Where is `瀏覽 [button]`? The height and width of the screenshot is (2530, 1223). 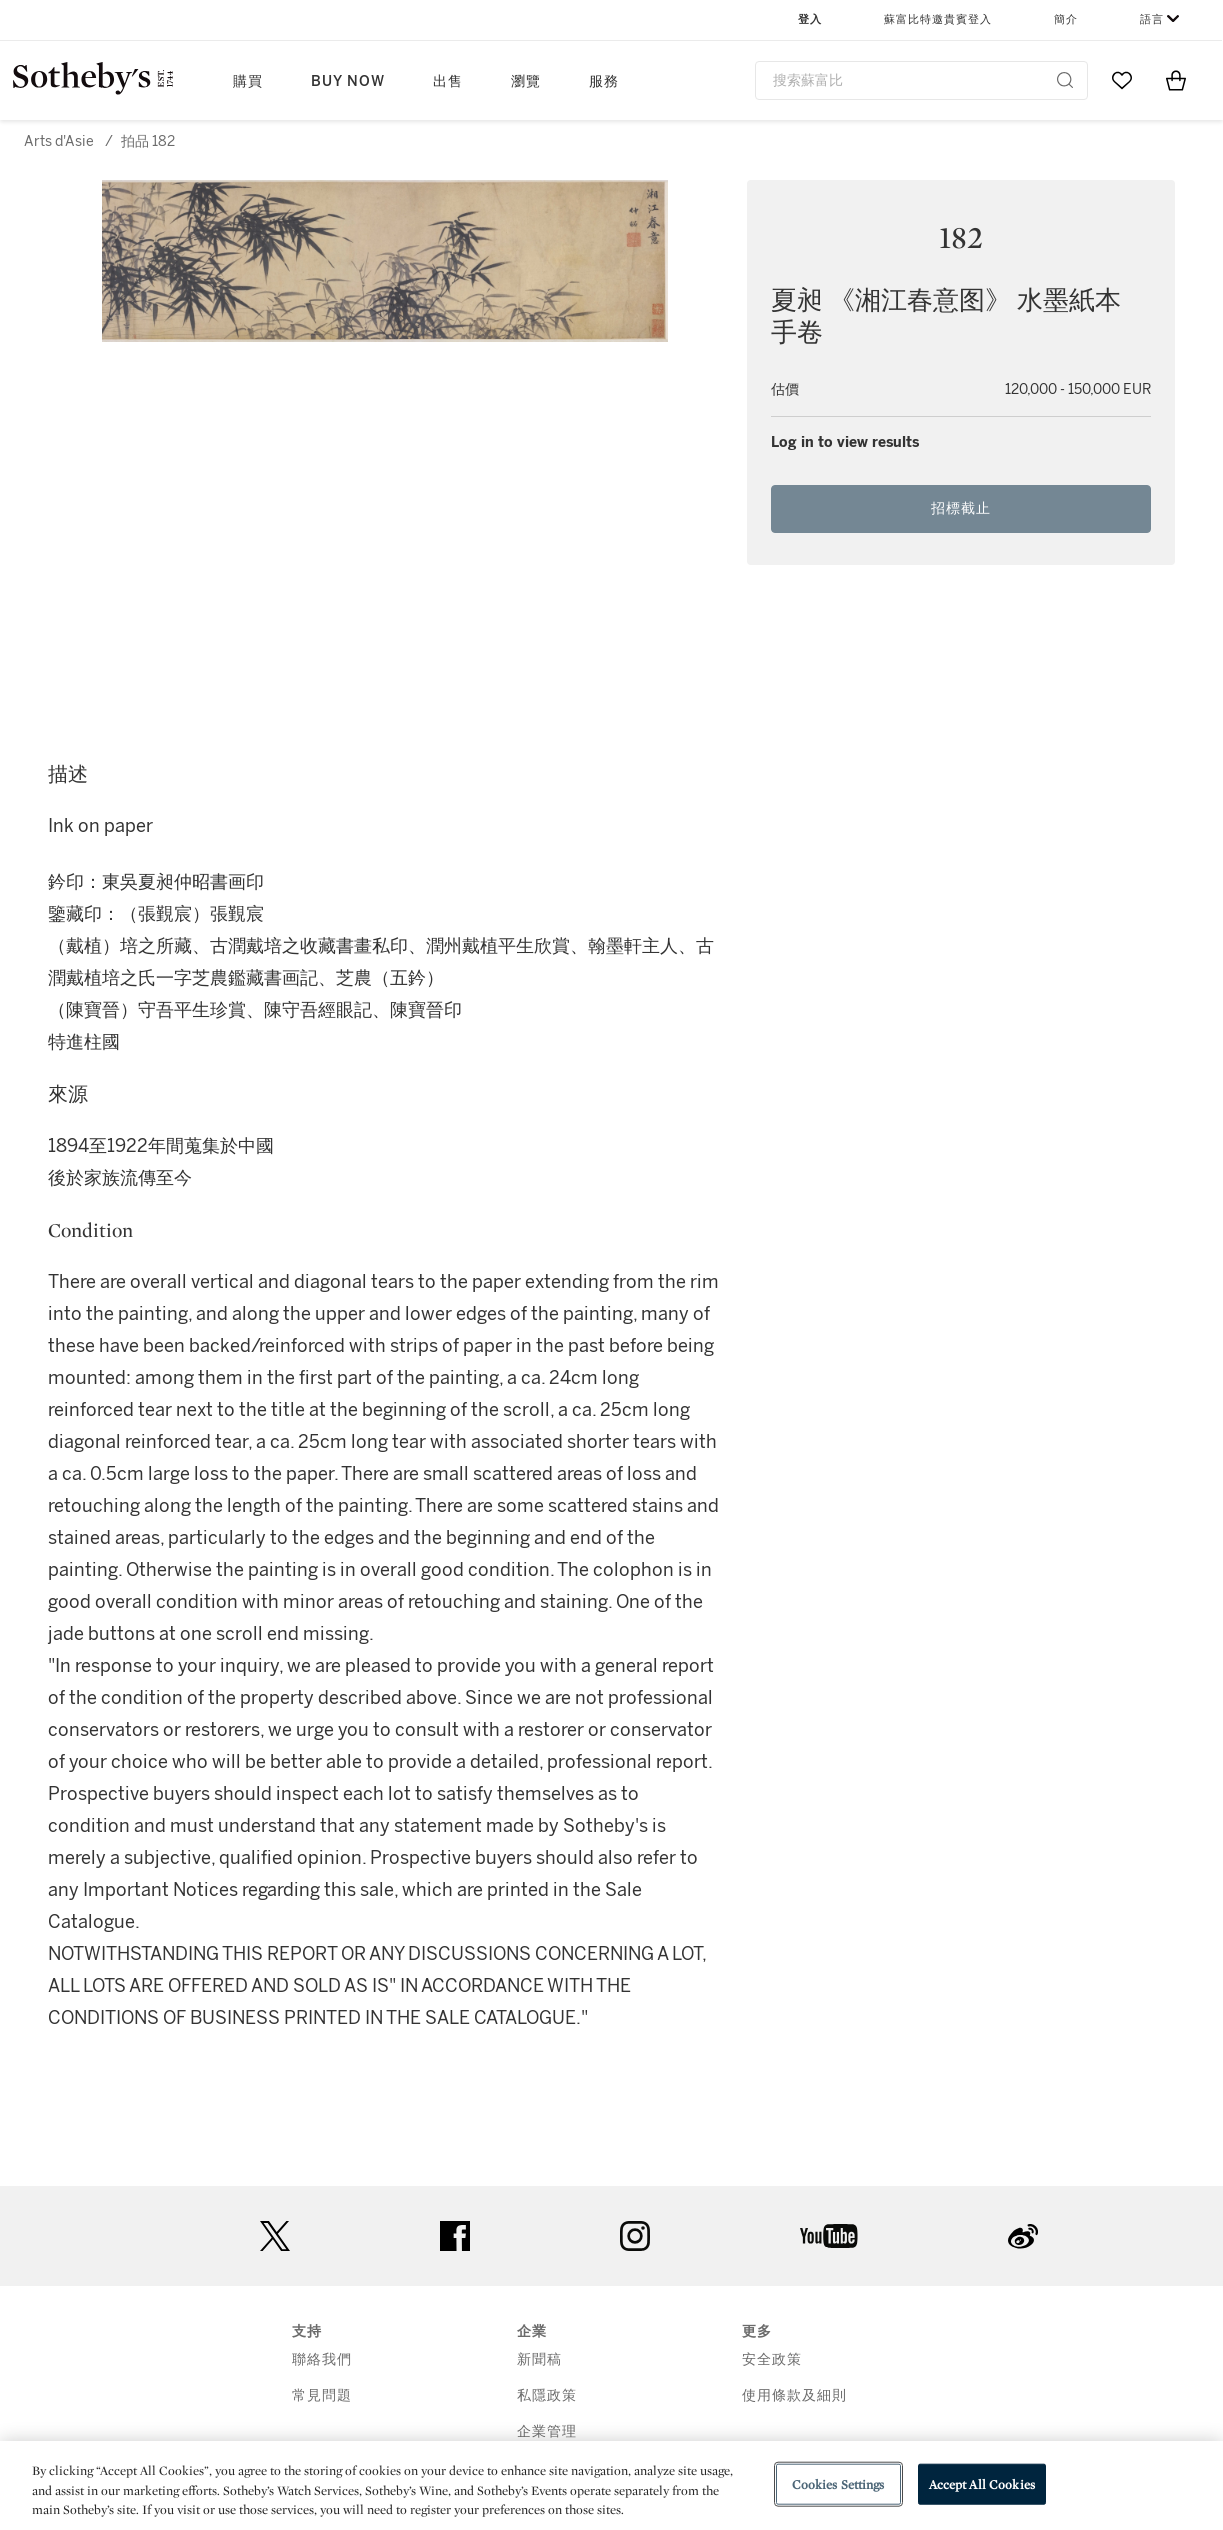 瀏覽 [button] is located at coordinates (526, 81).